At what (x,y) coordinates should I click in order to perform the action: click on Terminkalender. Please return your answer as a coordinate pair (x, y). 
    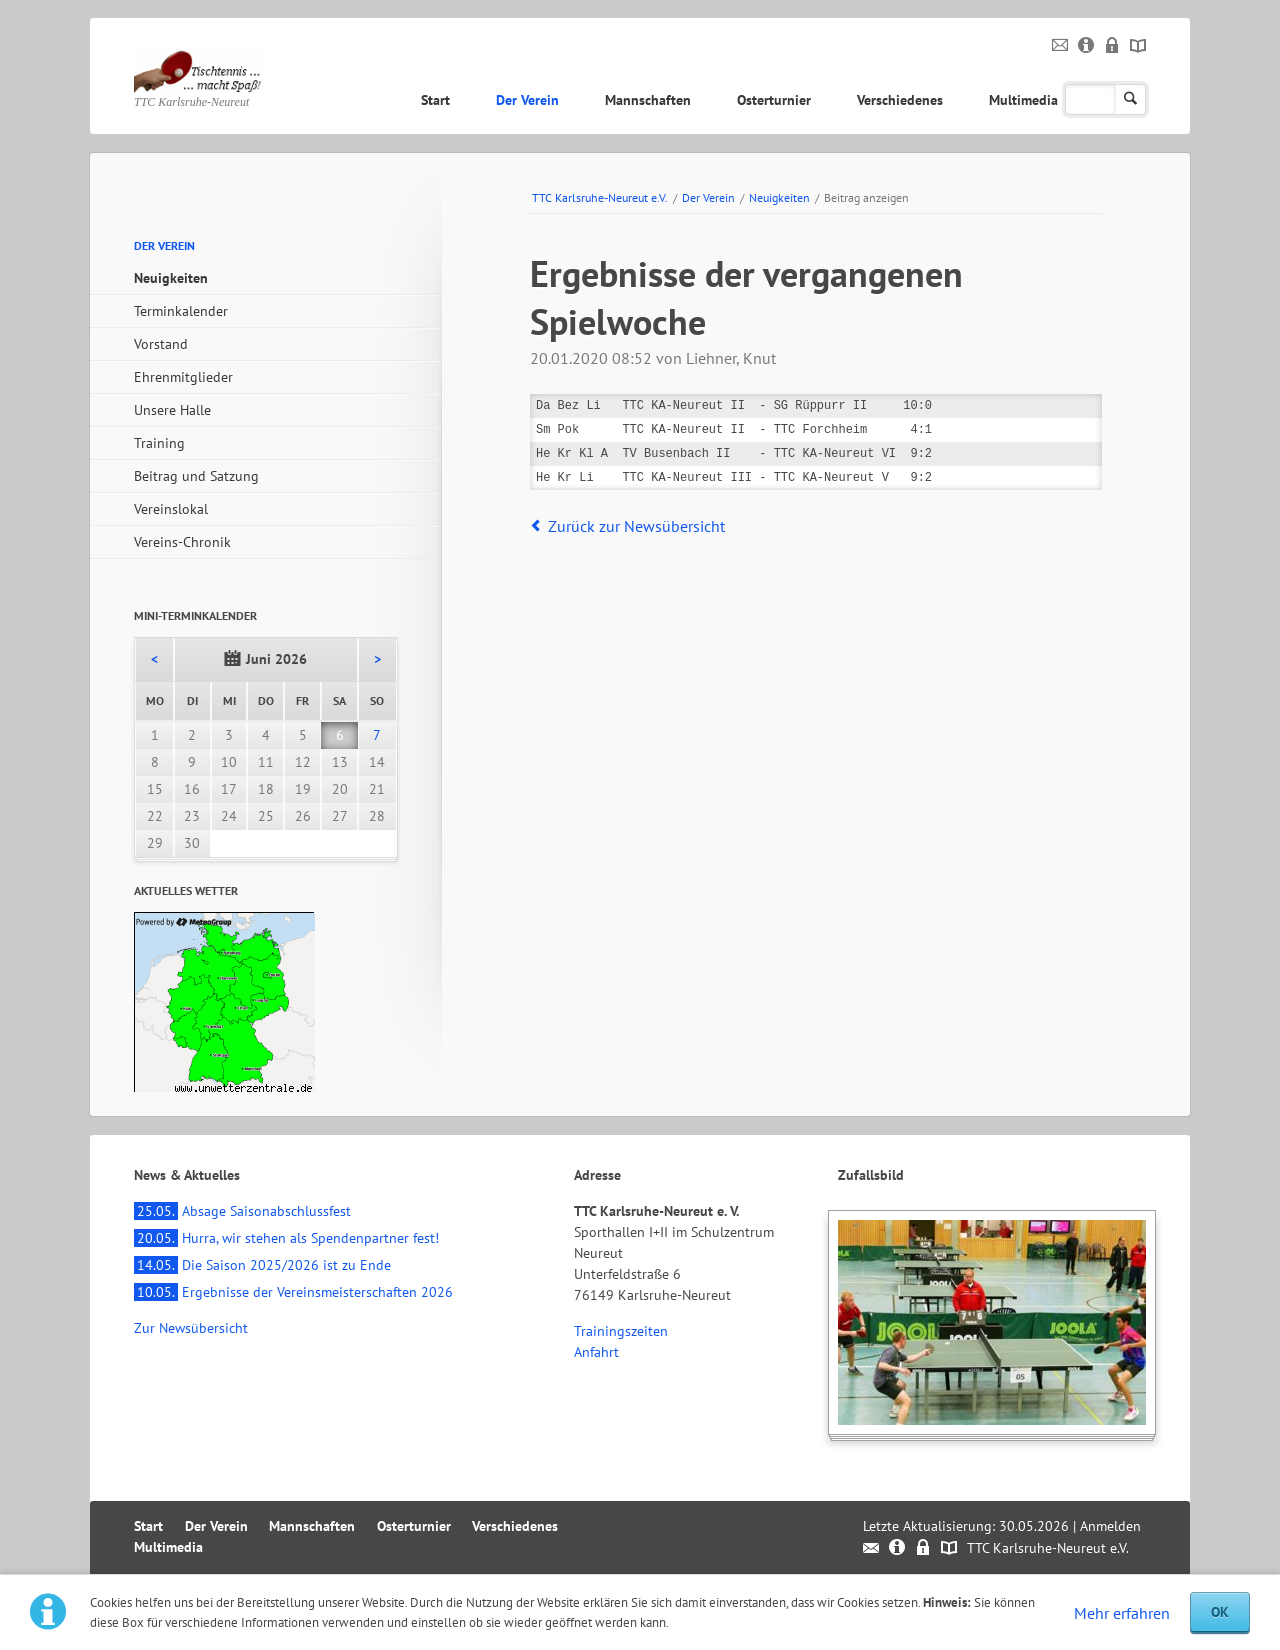
    Looking at the image, I should click on (181, 311).